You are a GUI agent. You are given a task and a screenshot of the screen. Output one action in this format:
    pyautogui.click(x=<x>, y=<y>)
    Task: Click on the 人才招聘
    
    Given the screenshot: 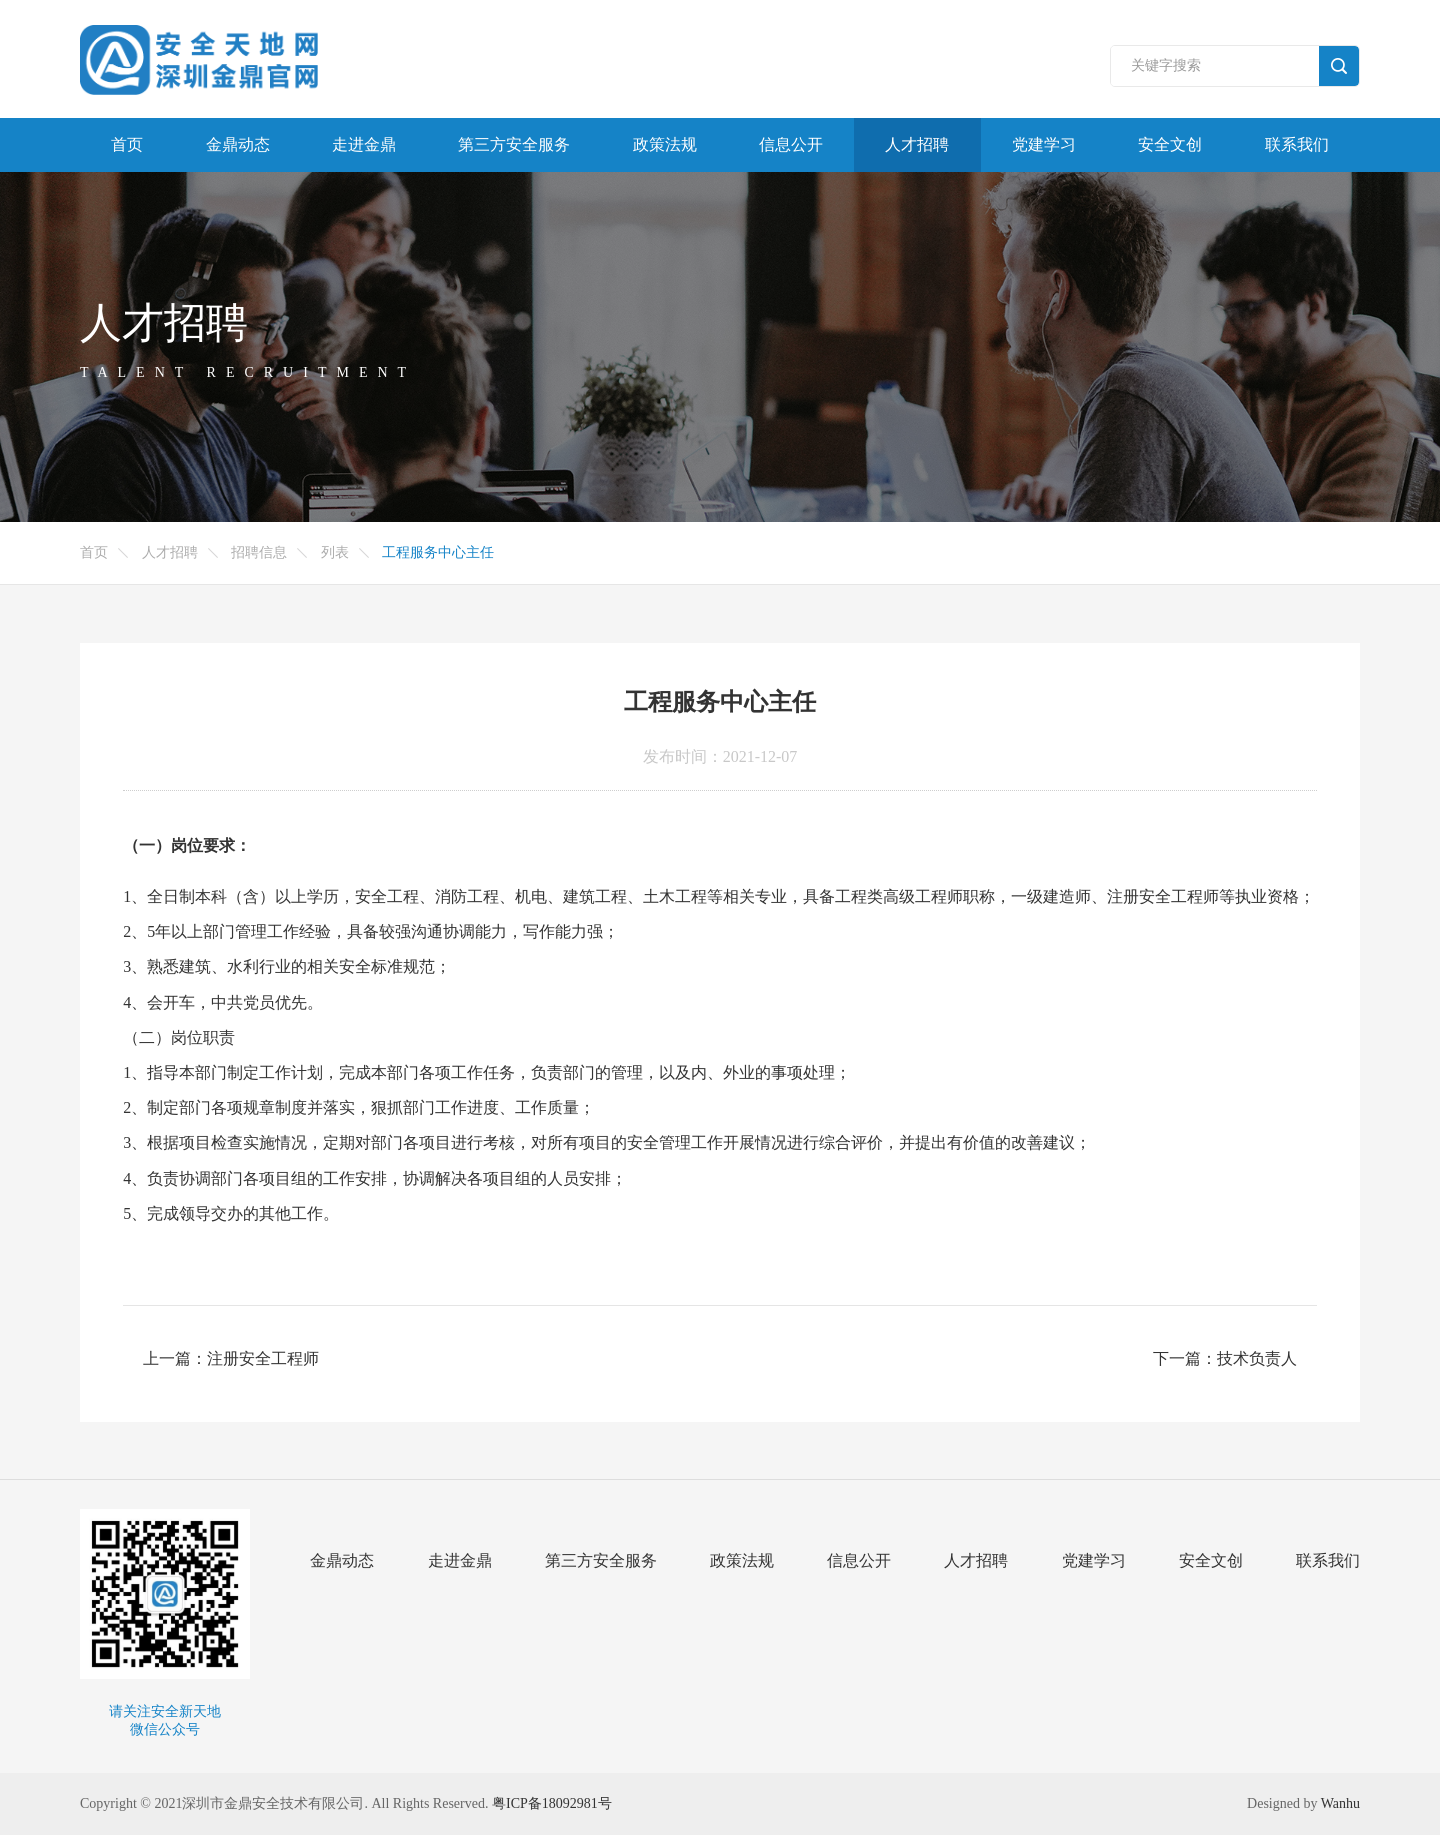 What is the action you would take?
    pyautogui.click(x=917, y=144)
    